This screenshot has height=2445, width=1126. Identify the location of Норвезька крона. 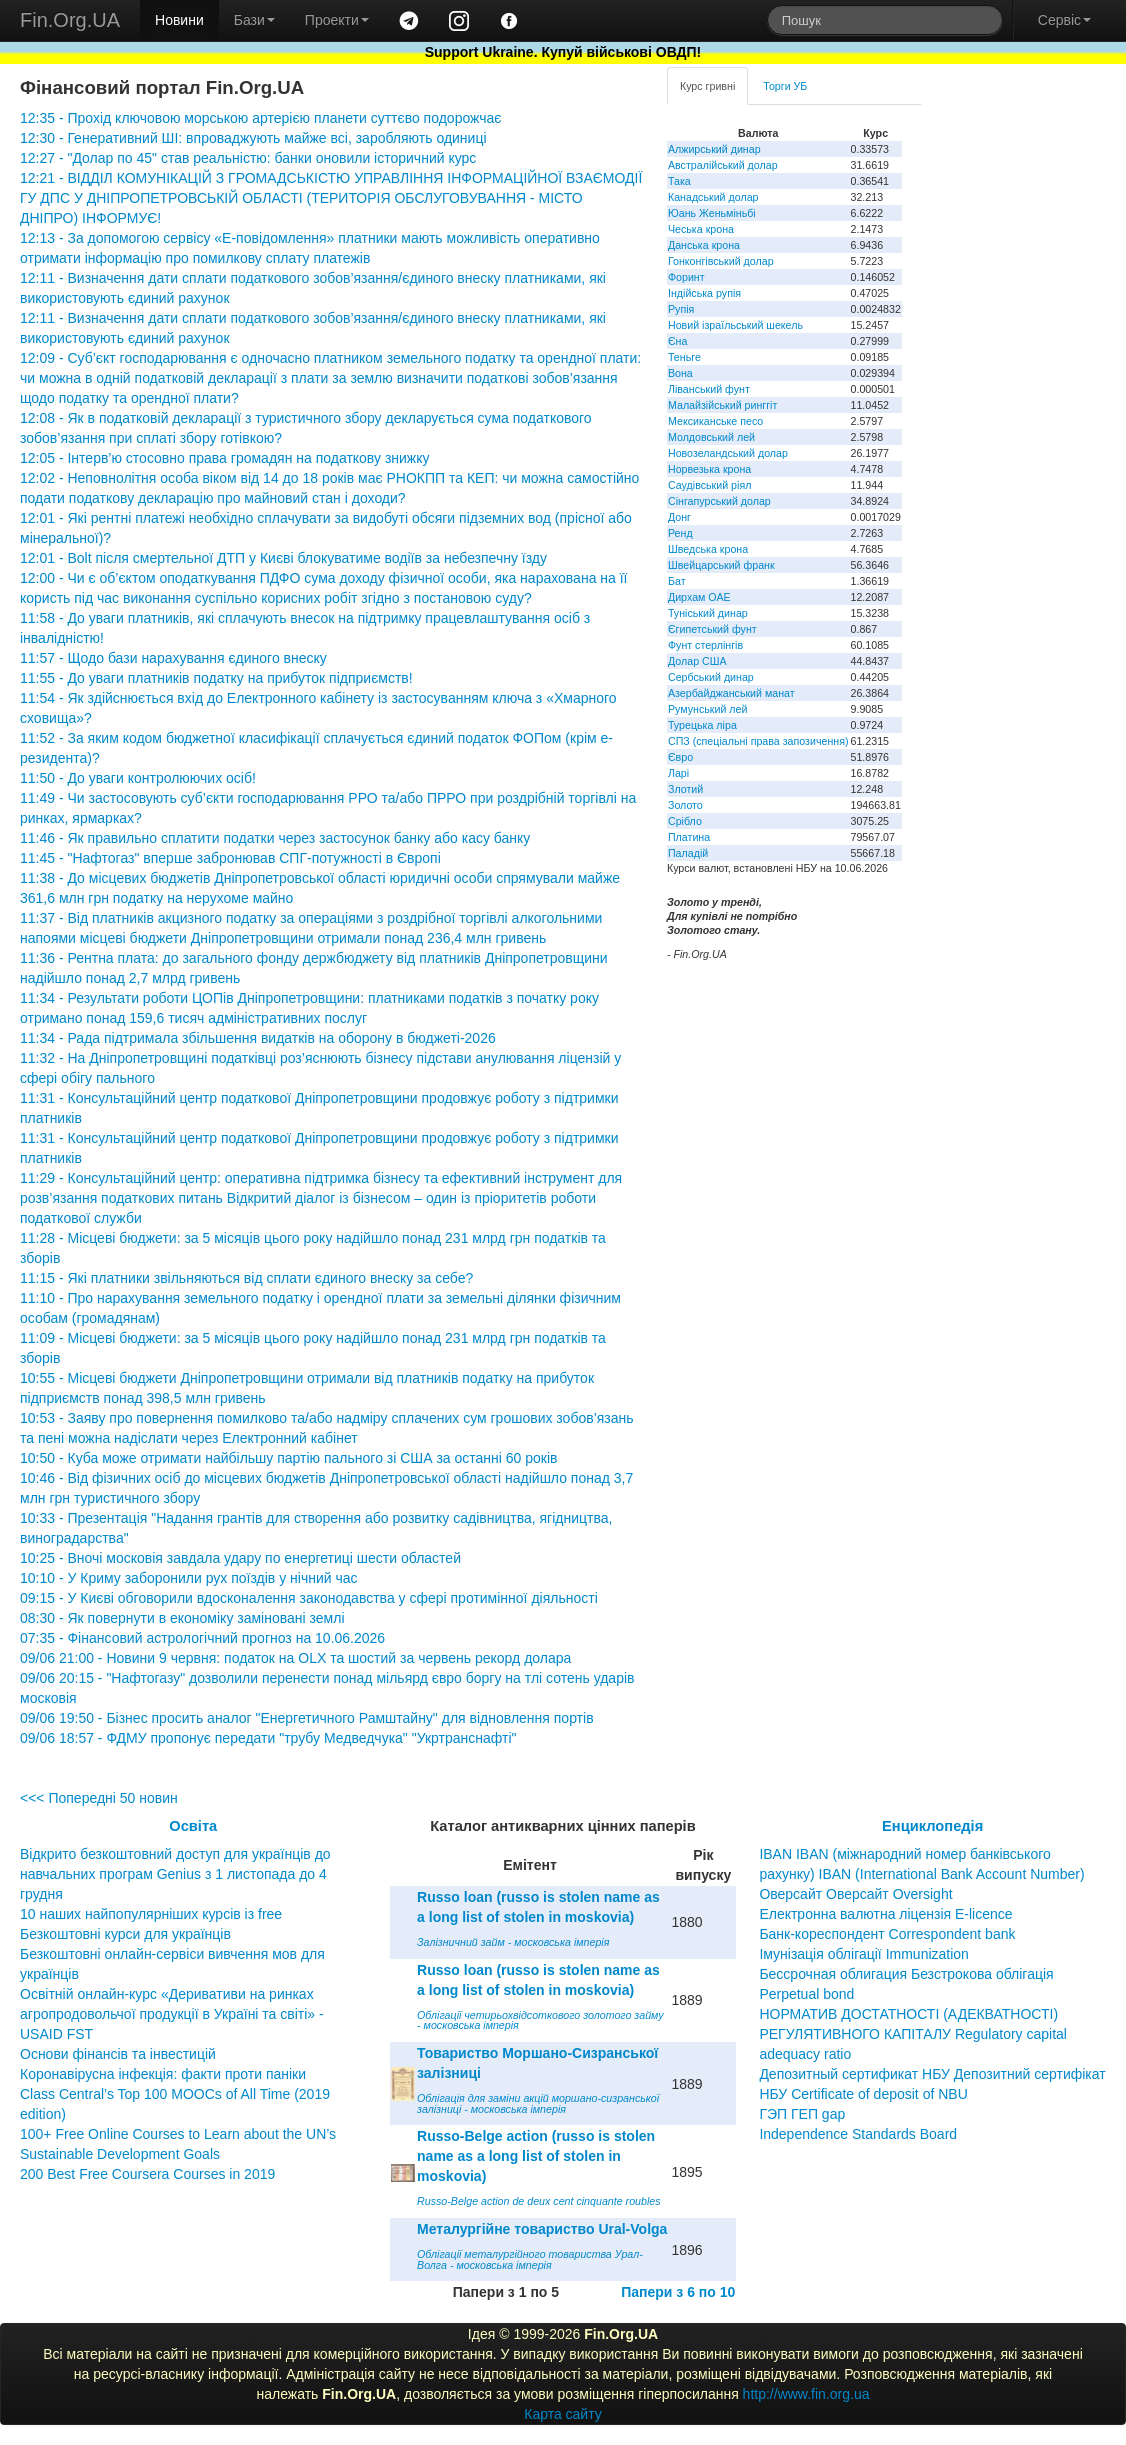
(709, 469).